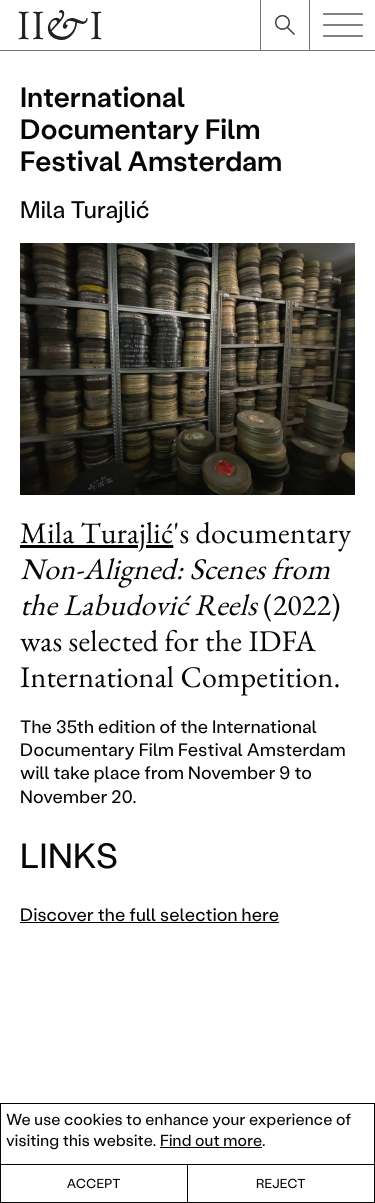  Describe the element at coordinates (96, 532) in the screenshot. I see `Mila Turajlić` at that location.